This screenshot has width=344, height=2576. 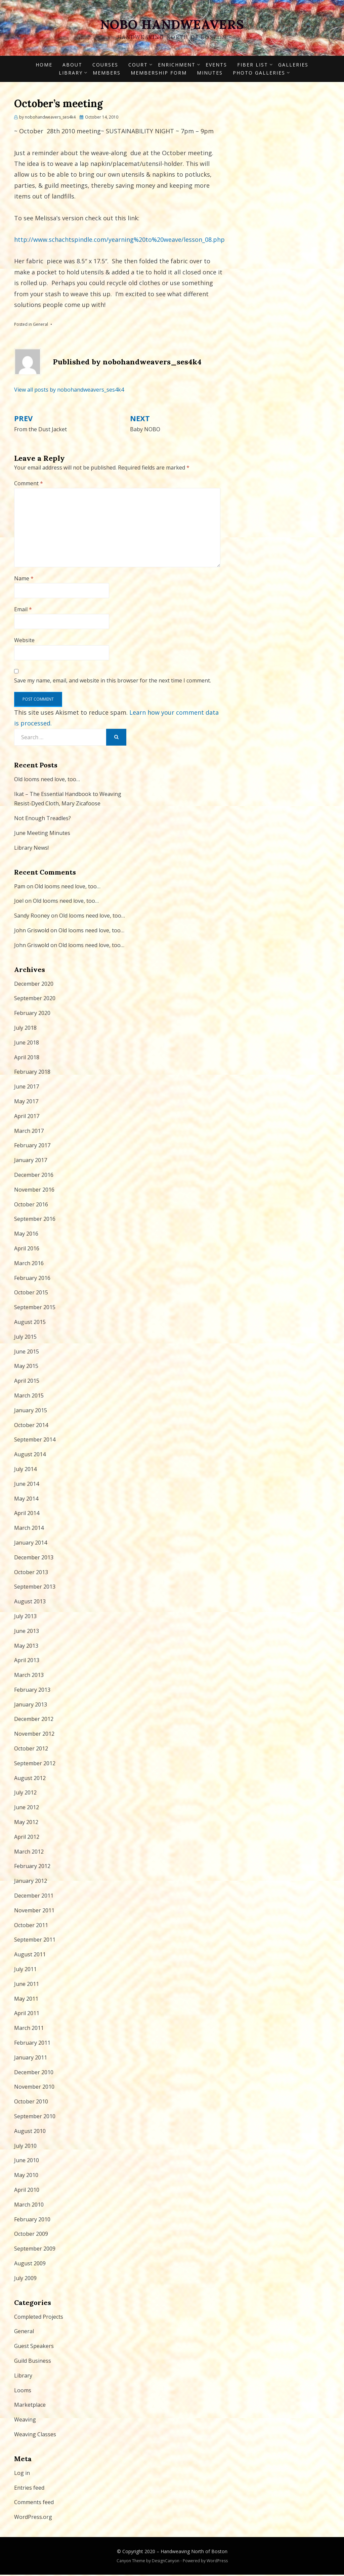 What do you see at coordinates (30, 1411) in the screenshot?
I see `January 2015` at bounding box center [30, 1411].